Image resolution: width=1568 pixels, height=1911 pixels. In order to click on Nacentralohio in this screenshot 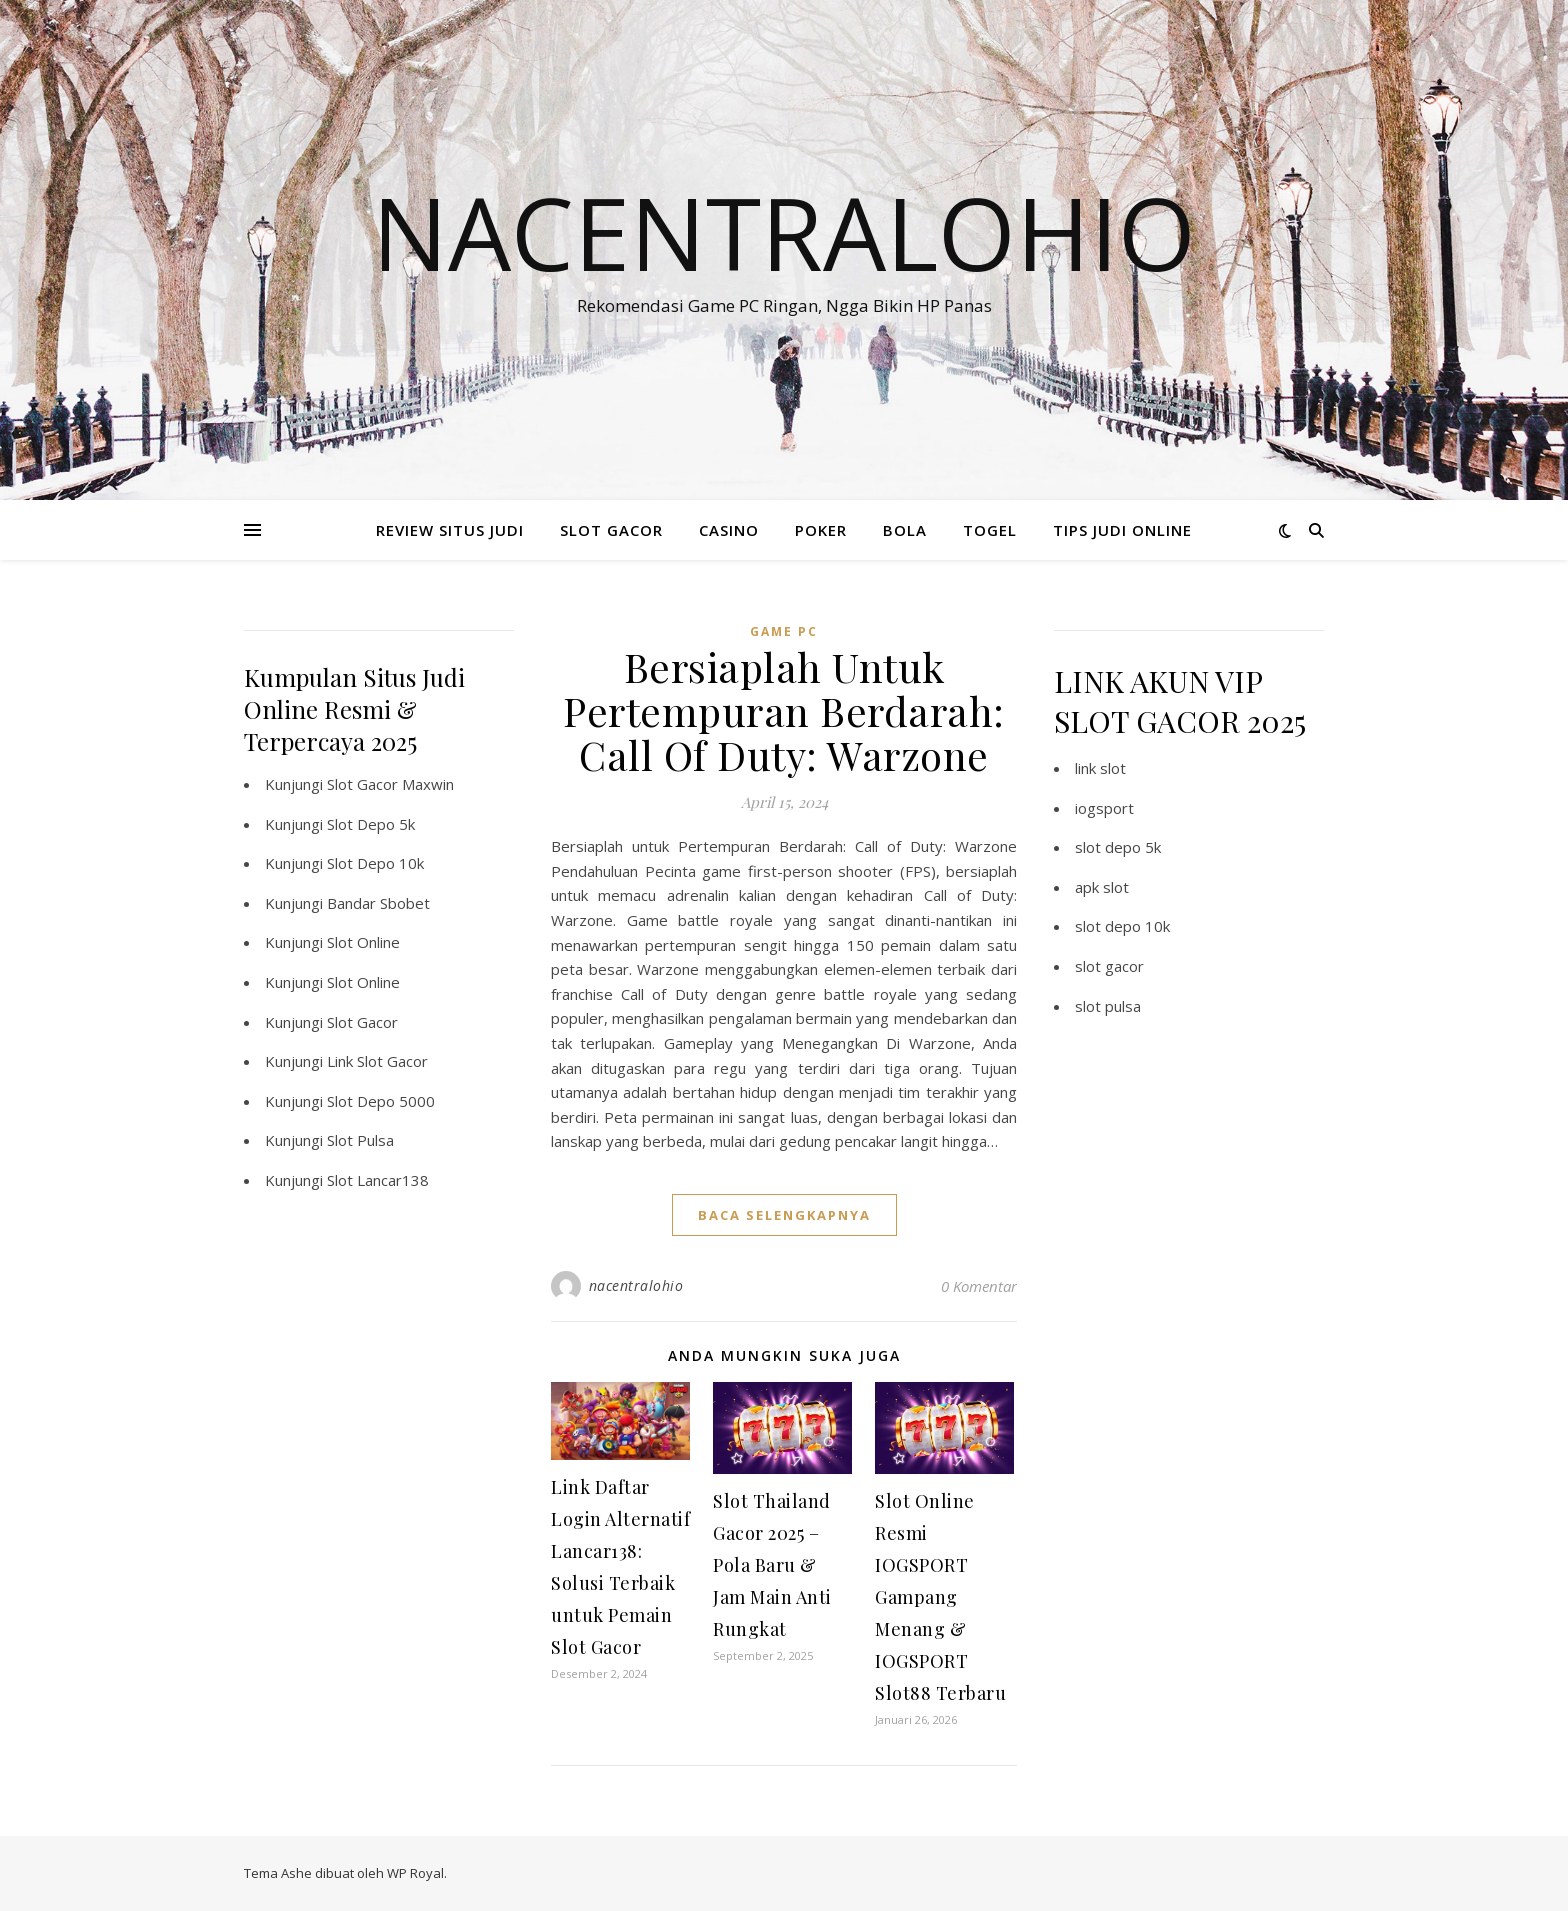, I will do `click(784, 232)`.